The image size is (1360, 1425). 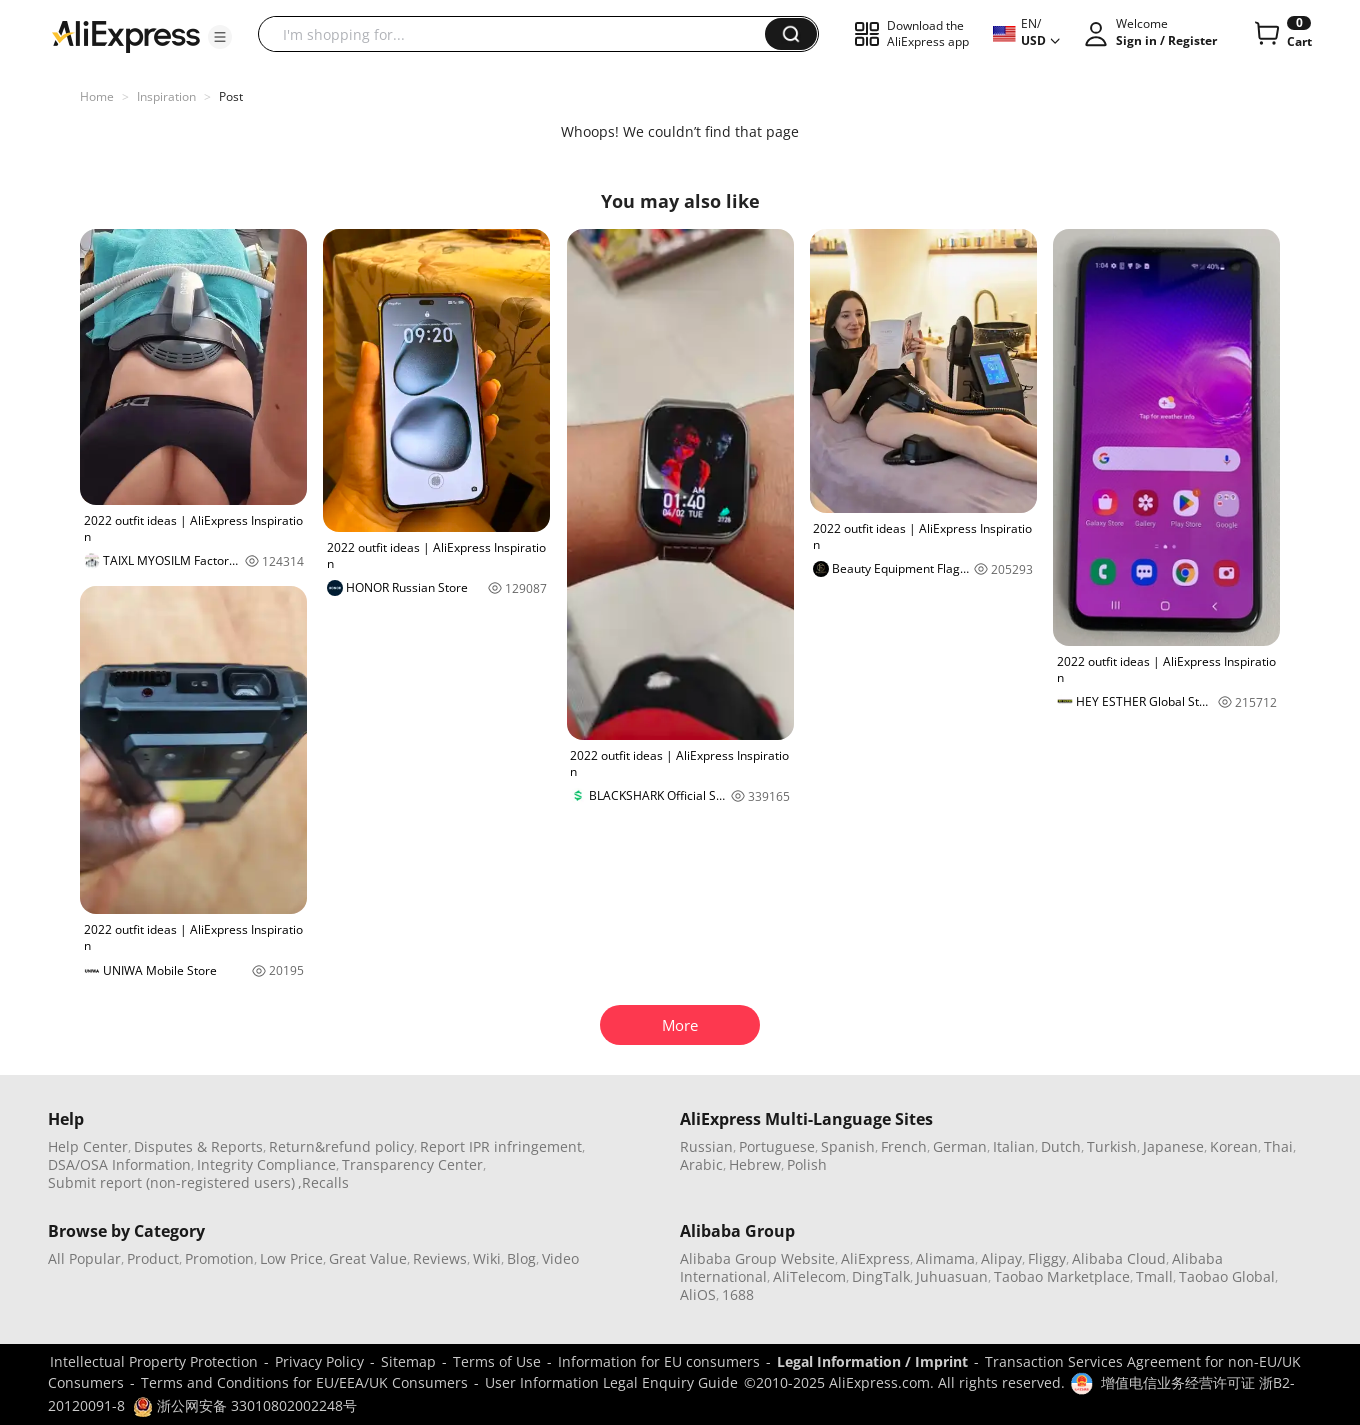 What do you see at coordinates (1047, 1258) in the screenshot?
I see `Fliggy` at bounding box center [1047, 1258].